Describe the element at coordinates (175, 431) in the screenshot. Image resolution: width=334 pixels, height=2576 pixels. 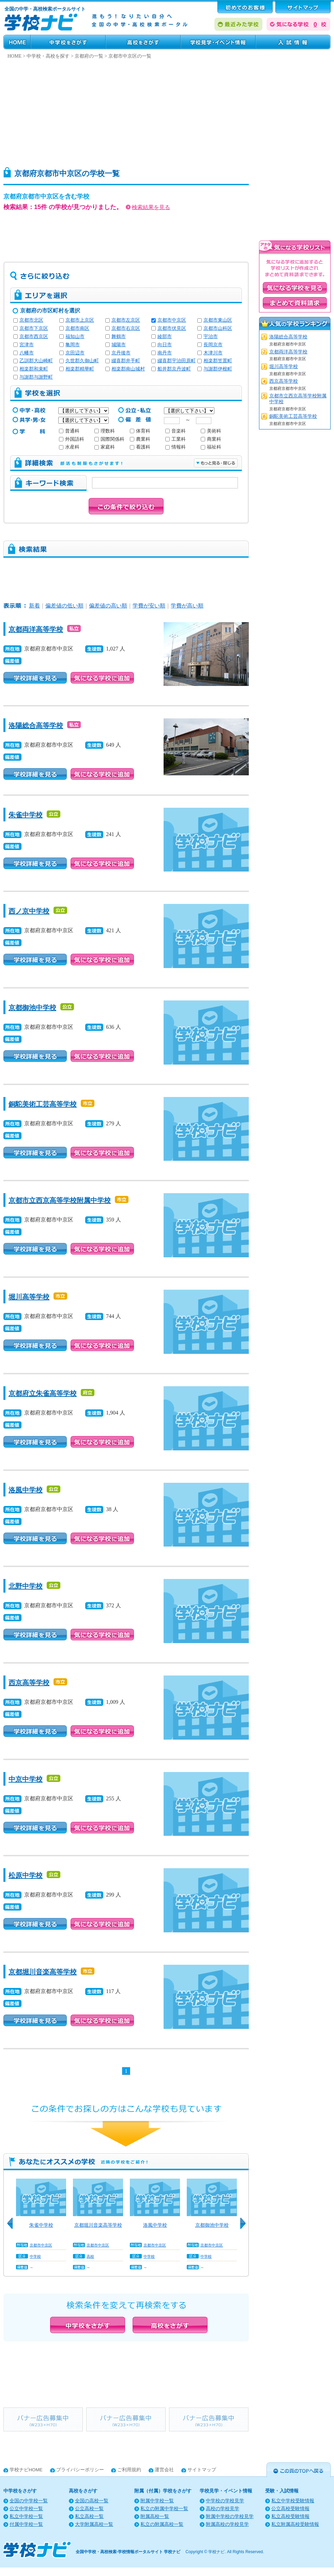
I see `音楽科` at that location.